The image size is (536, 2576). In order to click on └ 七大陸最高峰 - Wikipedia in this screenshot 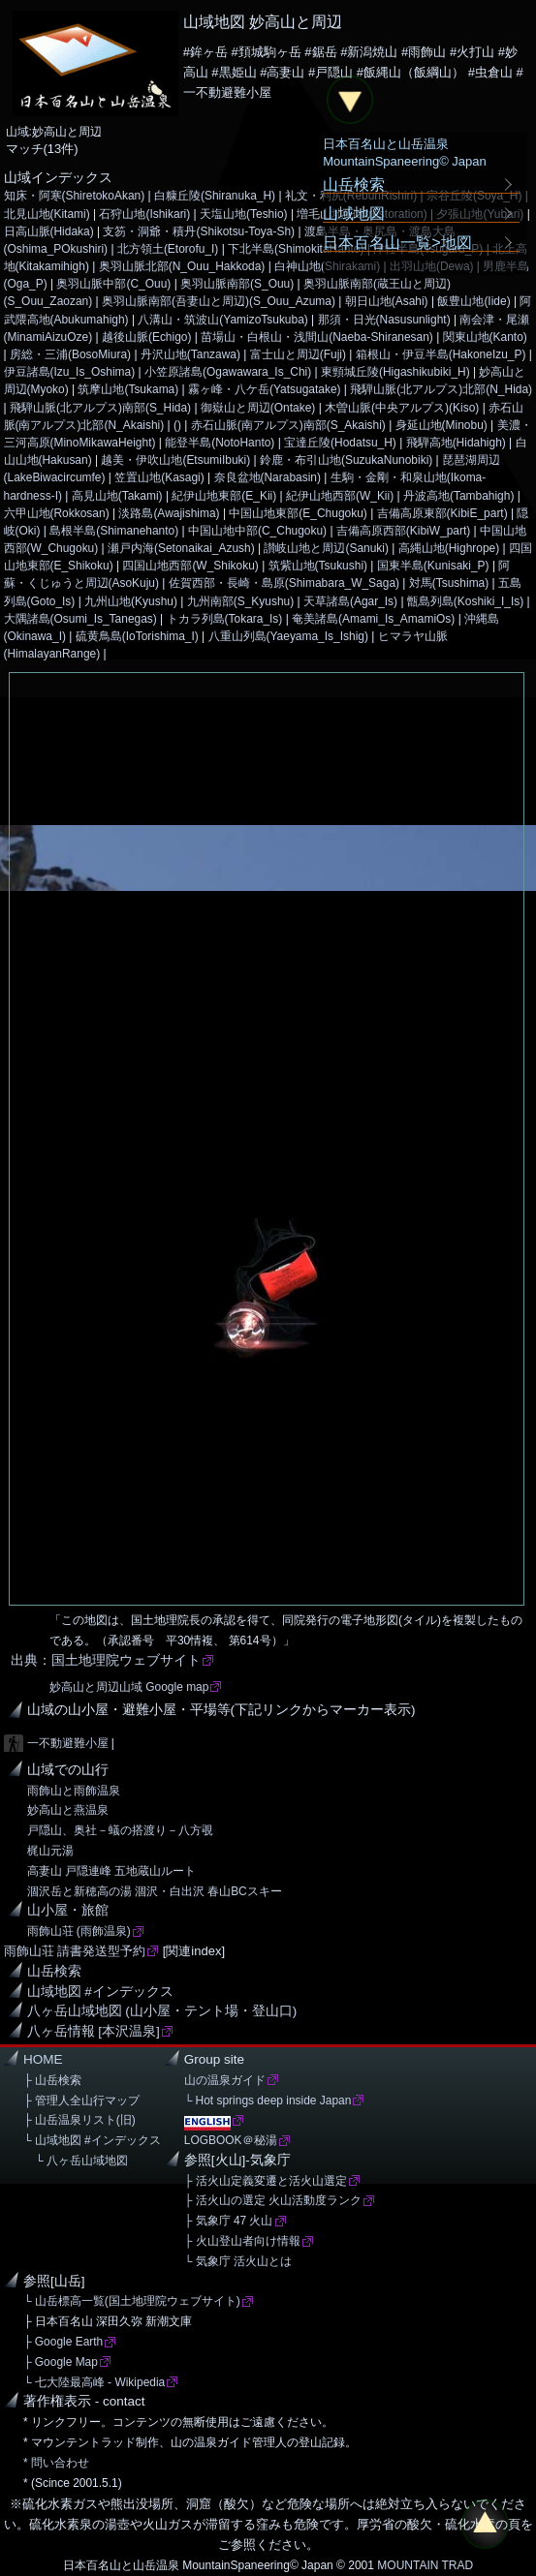, I will do `click(94, 2382)`.